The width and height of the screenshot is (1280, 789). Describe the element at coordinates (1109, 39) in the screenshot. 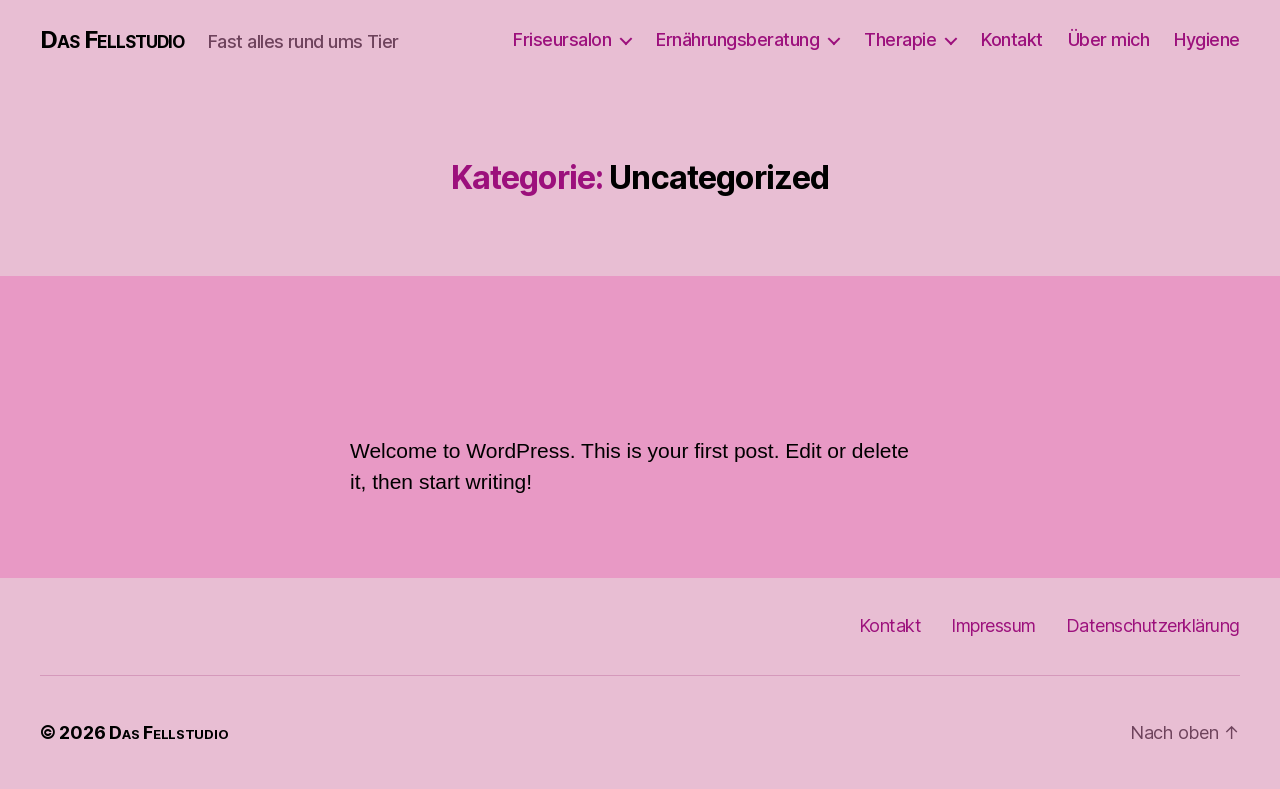

I see `Über mich` at that location.